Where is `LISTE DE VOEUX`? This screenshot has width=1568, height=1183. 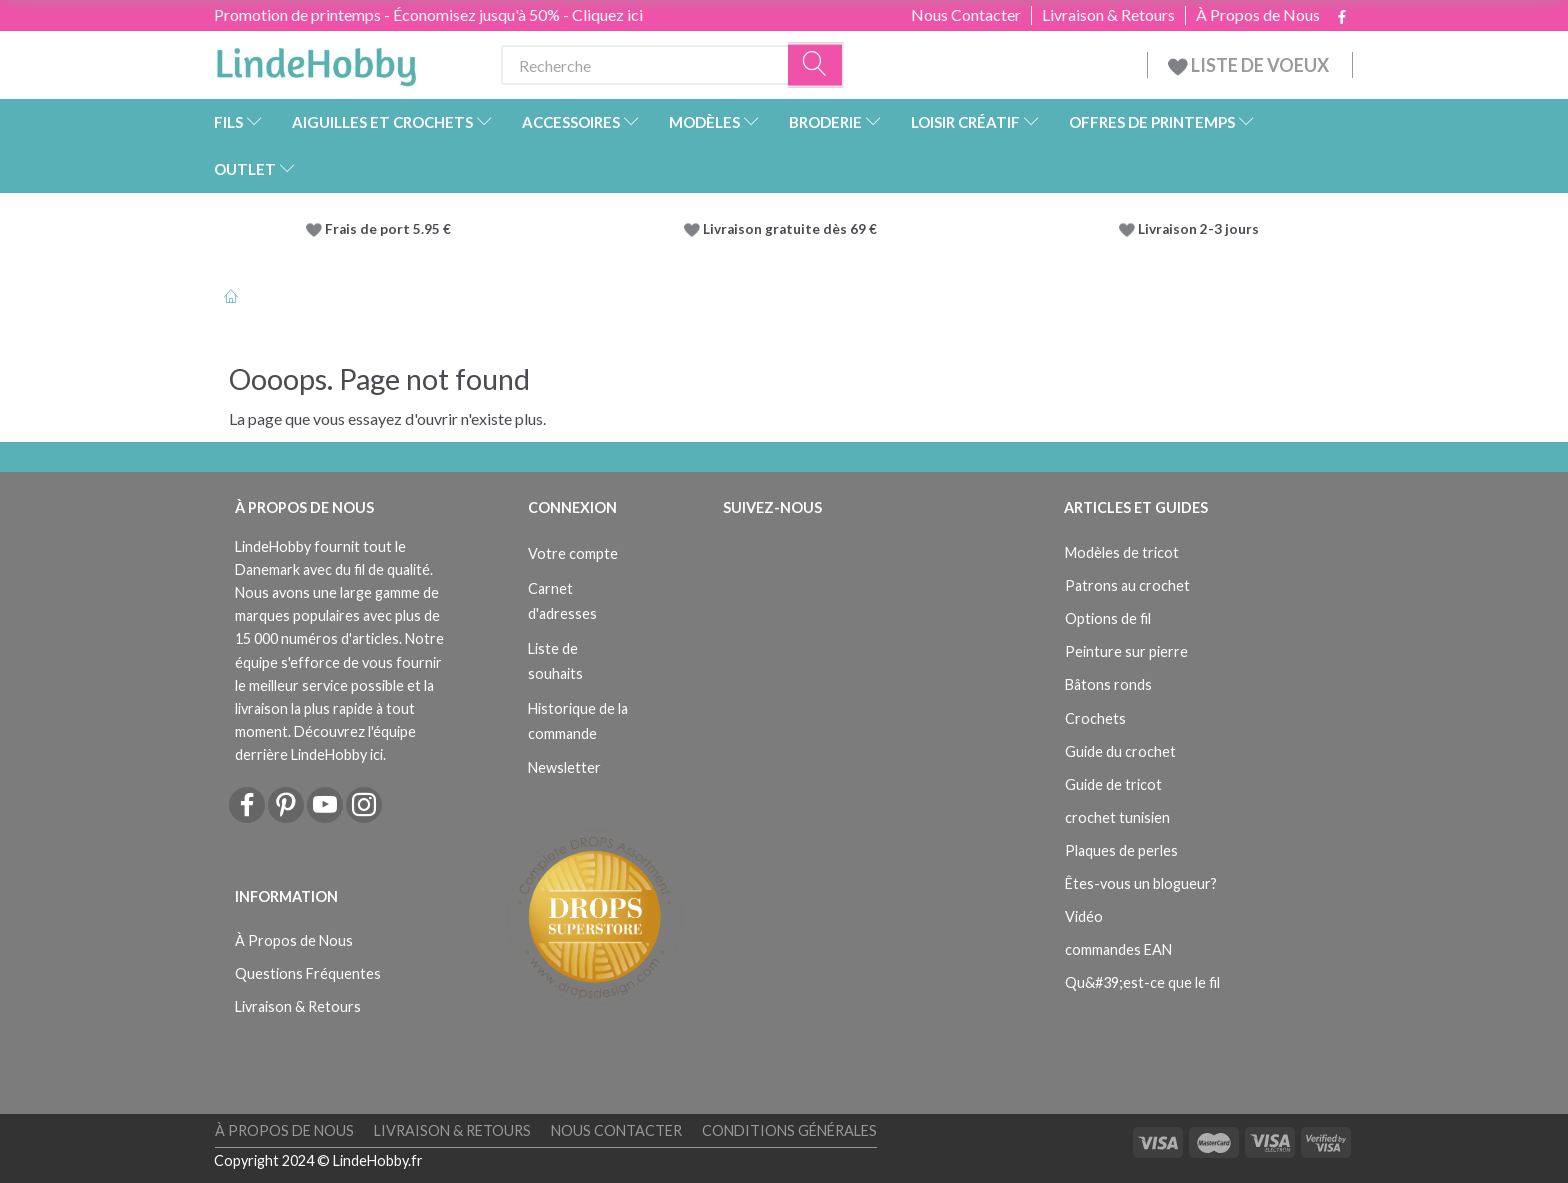
LISTE DE VOEUX is located at coordinates (1250, 65).